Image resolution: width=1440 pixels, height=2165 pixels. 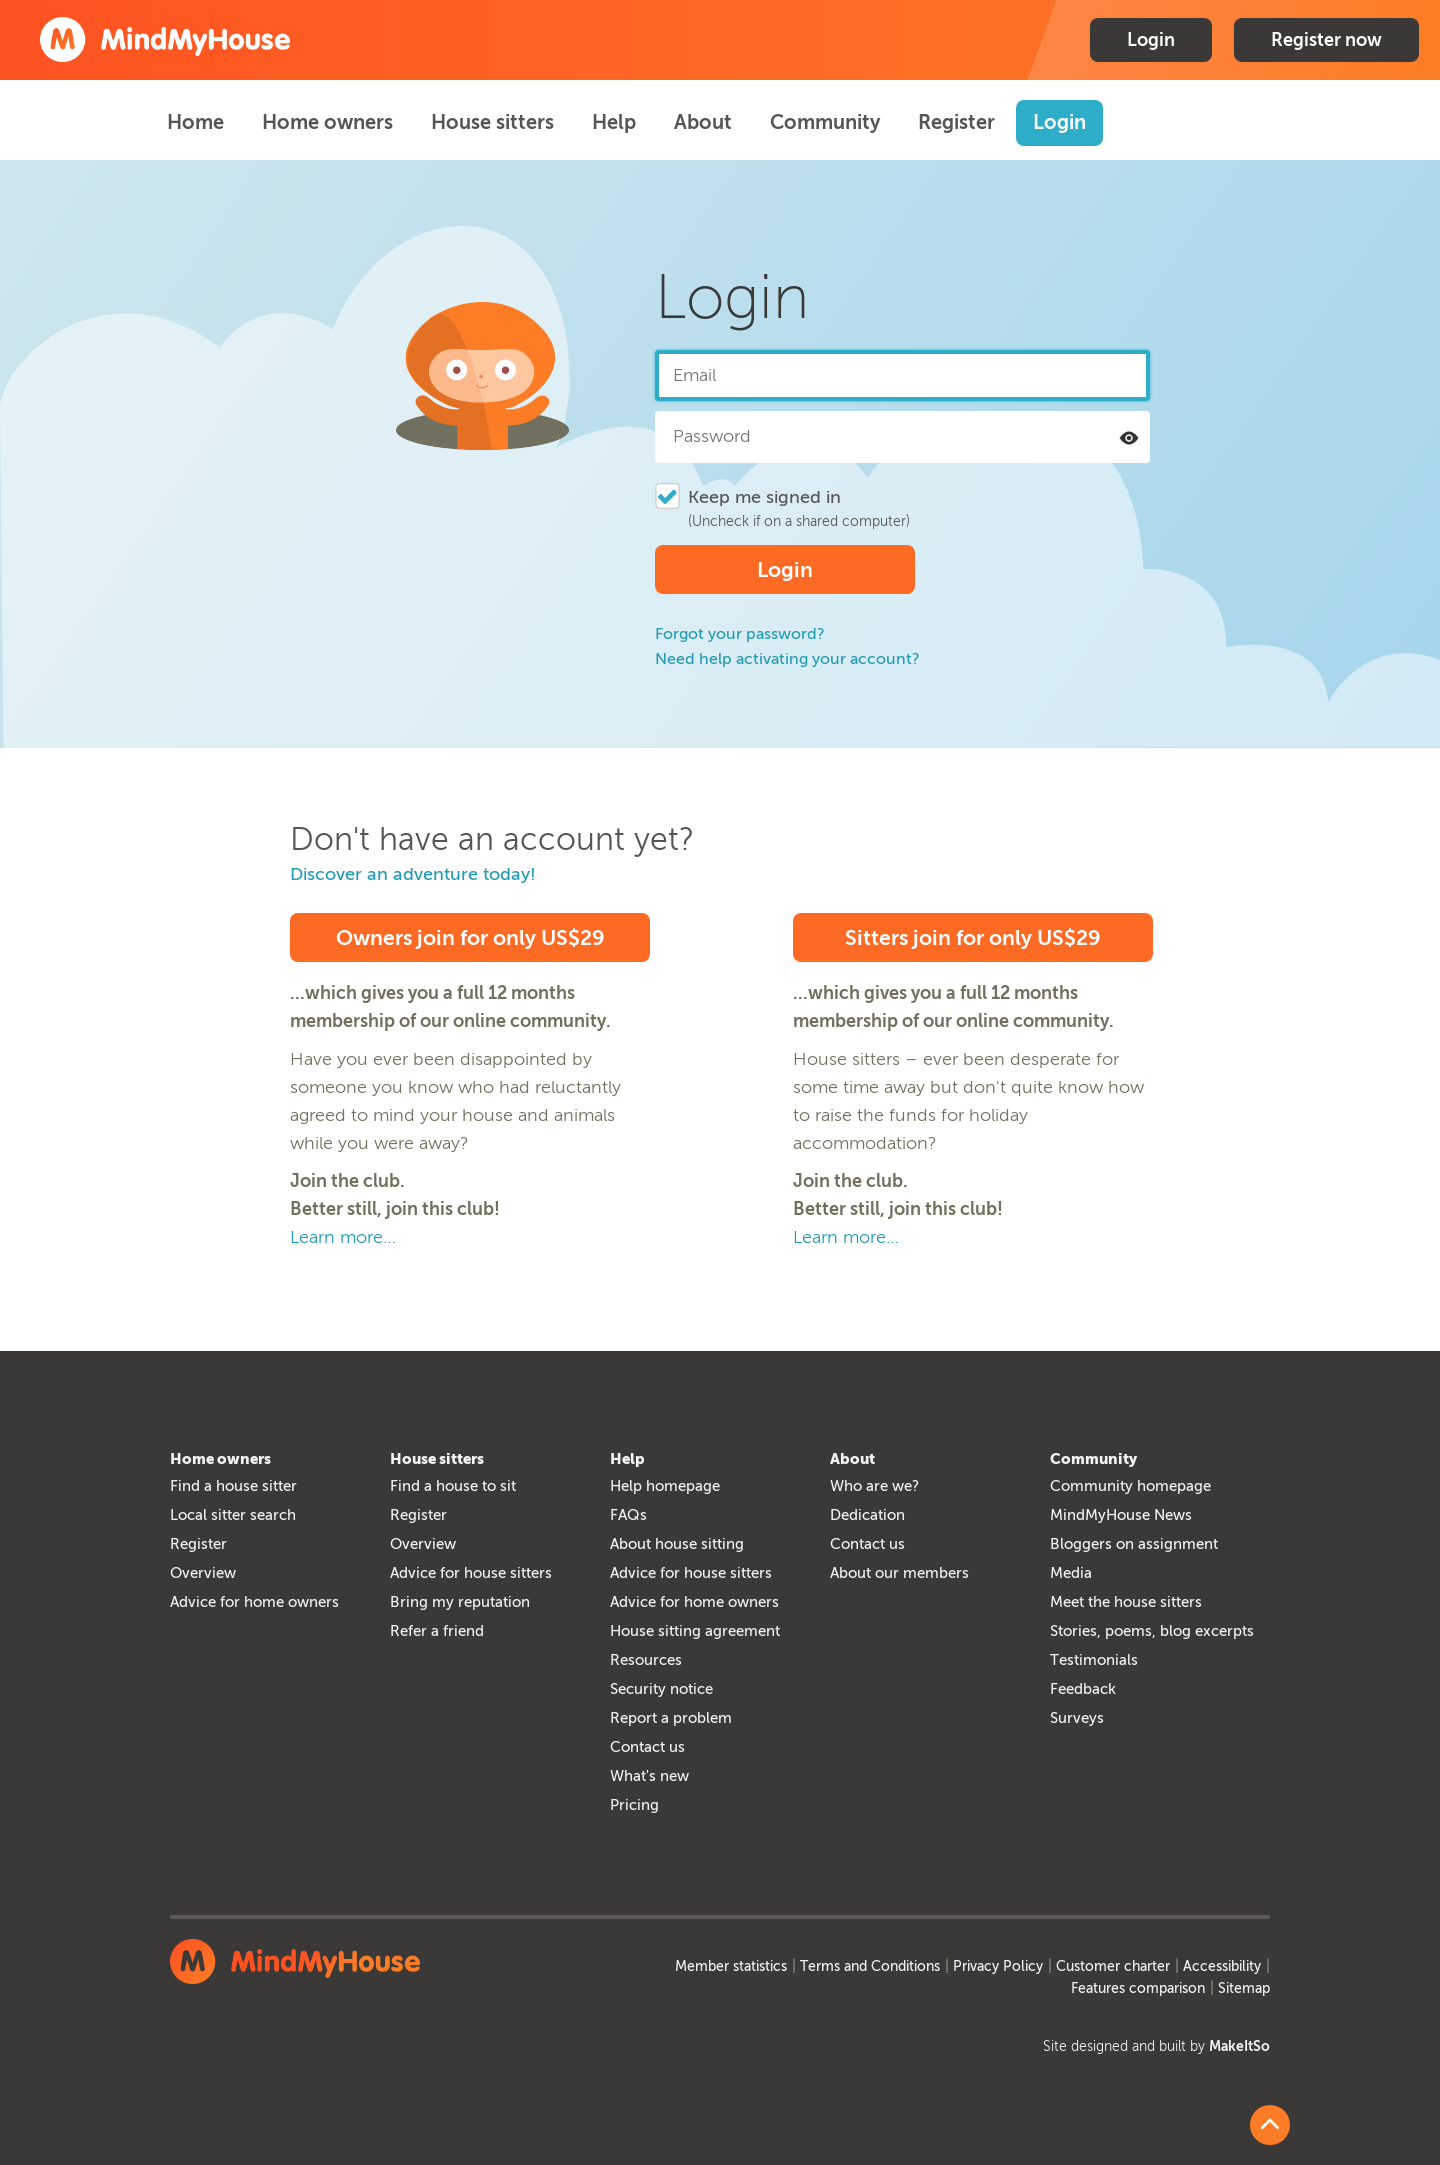 I want to click on Contact us, so click(x=647, y=1747).